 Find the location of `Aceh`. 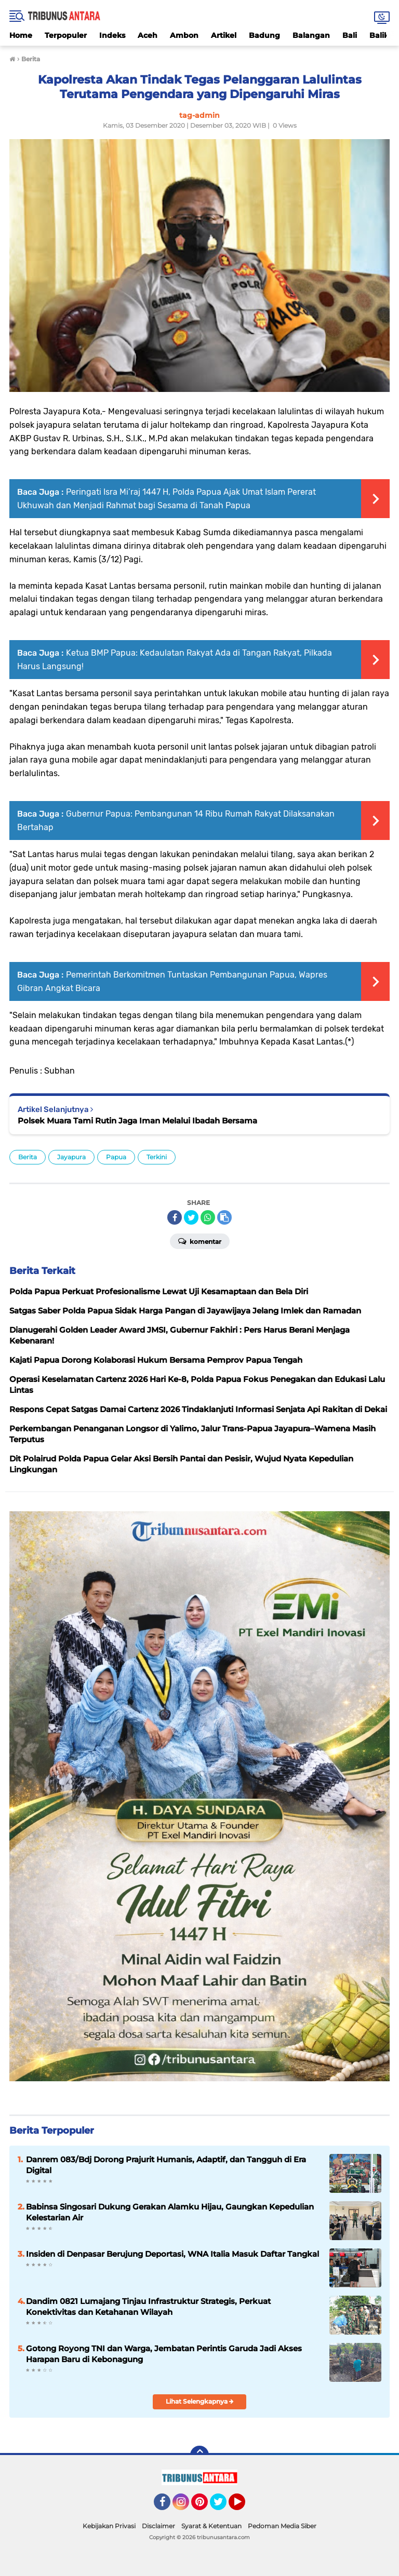

Aceh is located at coordinates (147, 35).